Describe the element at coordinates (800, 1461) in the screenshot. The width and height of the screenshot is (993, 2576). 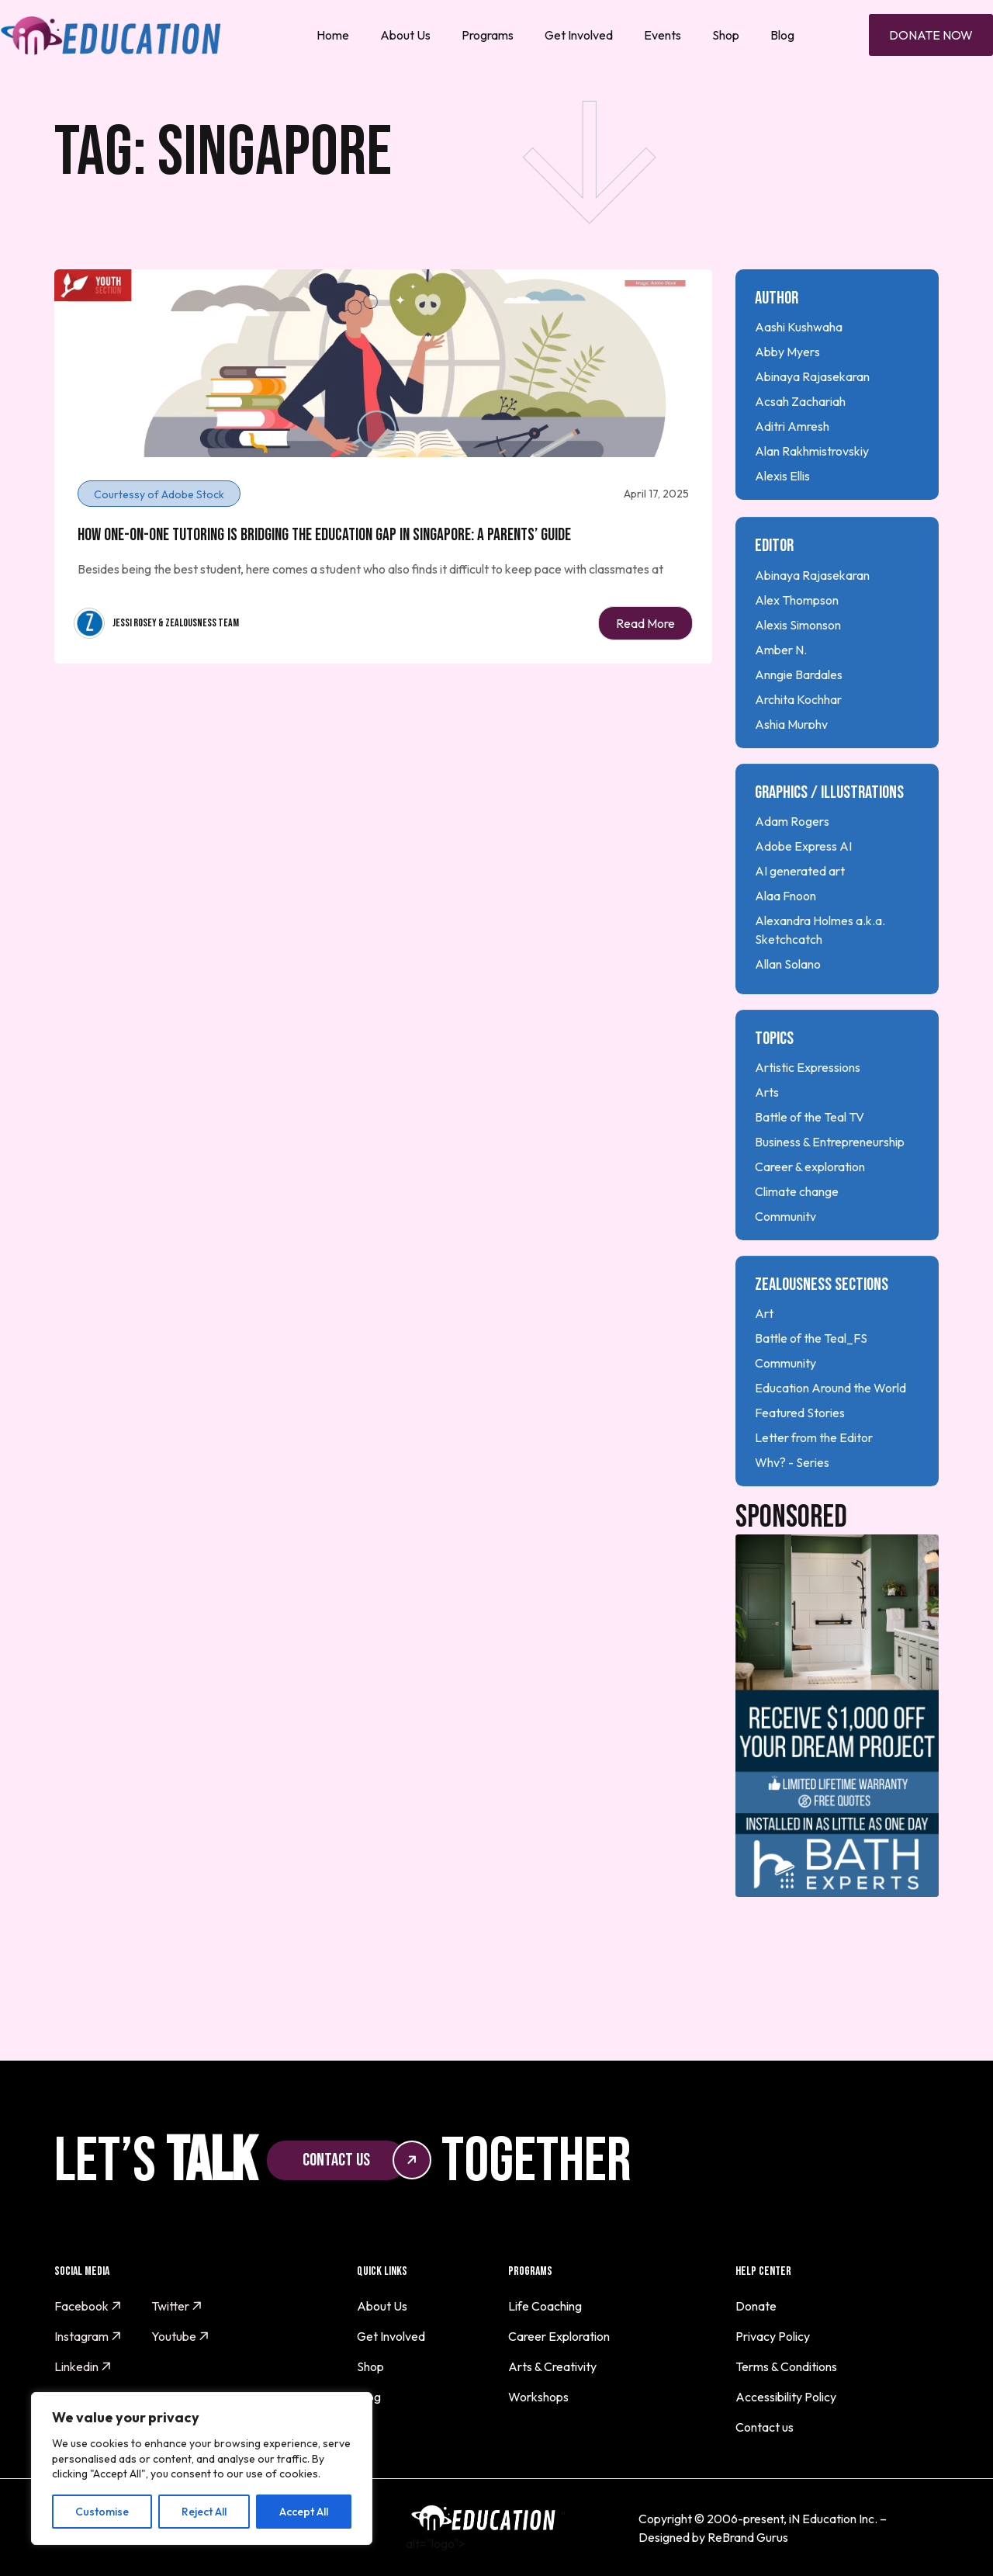
I see `Featured Stories` at that location.